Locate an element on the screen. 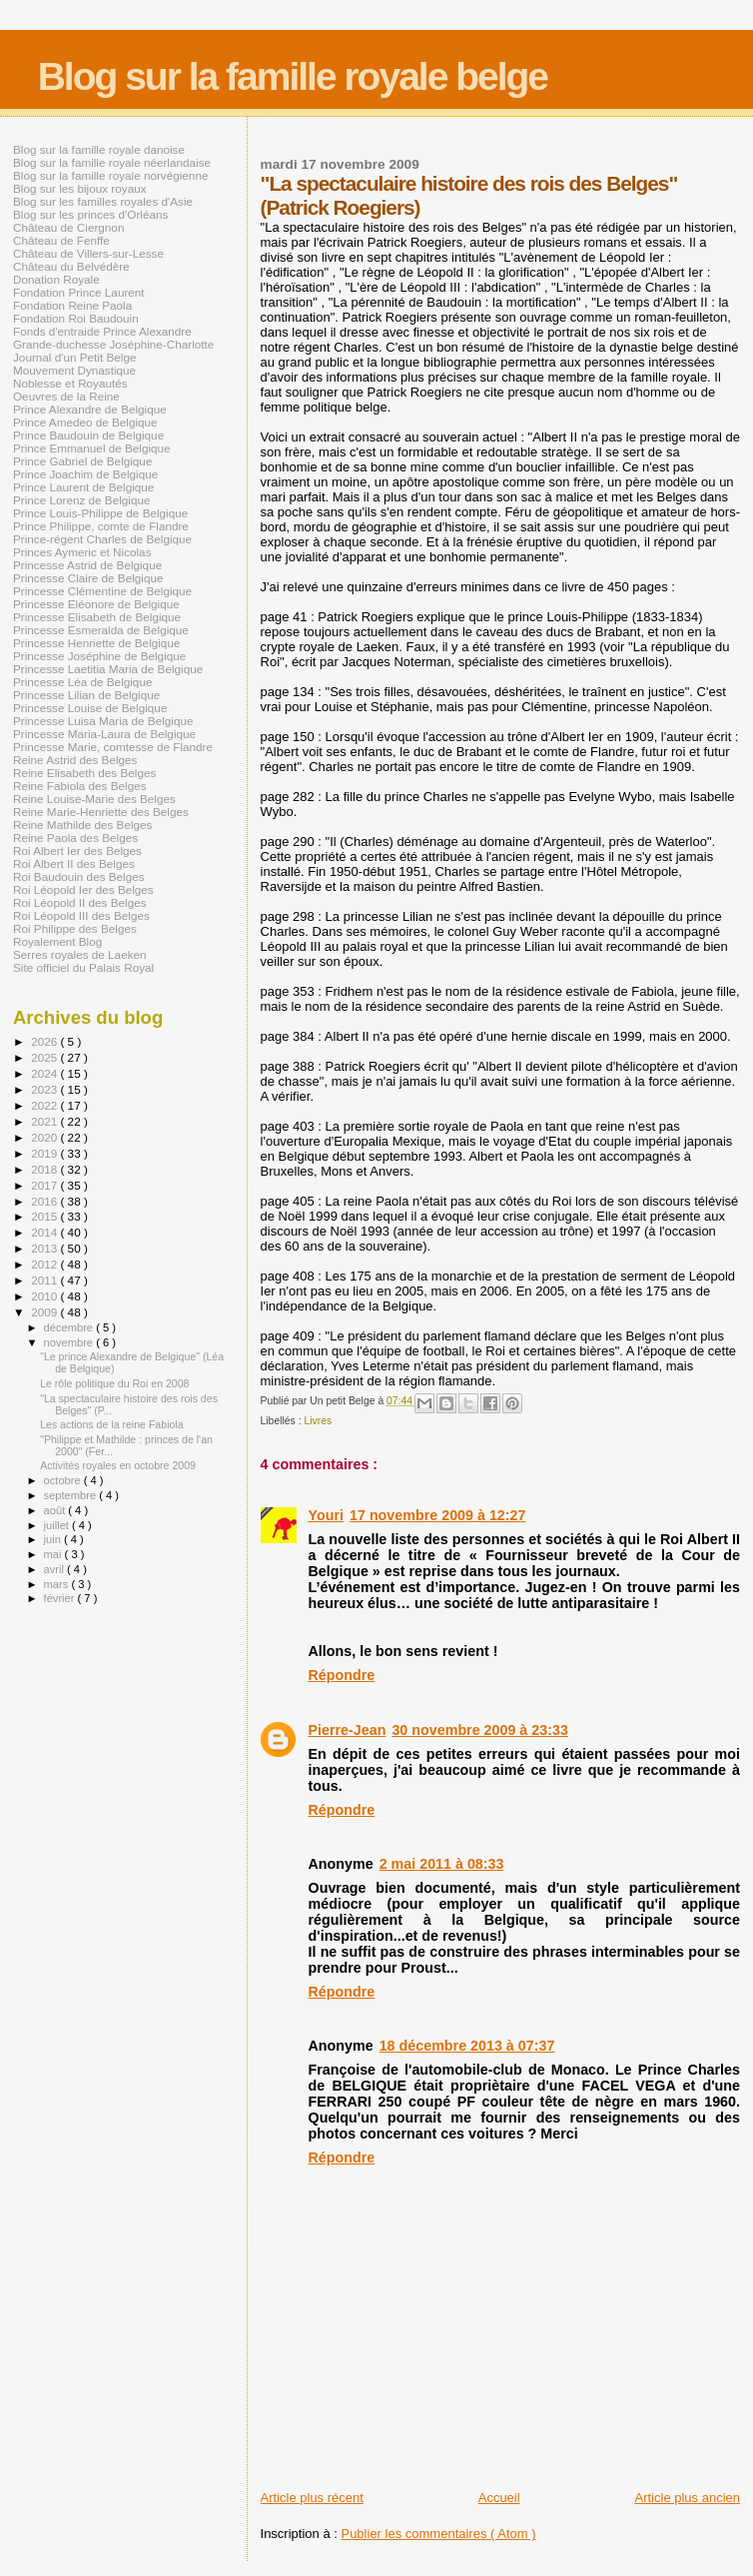 This screenshot has height=2576, width=753. 2018 is located at coordinates (45, 1169).